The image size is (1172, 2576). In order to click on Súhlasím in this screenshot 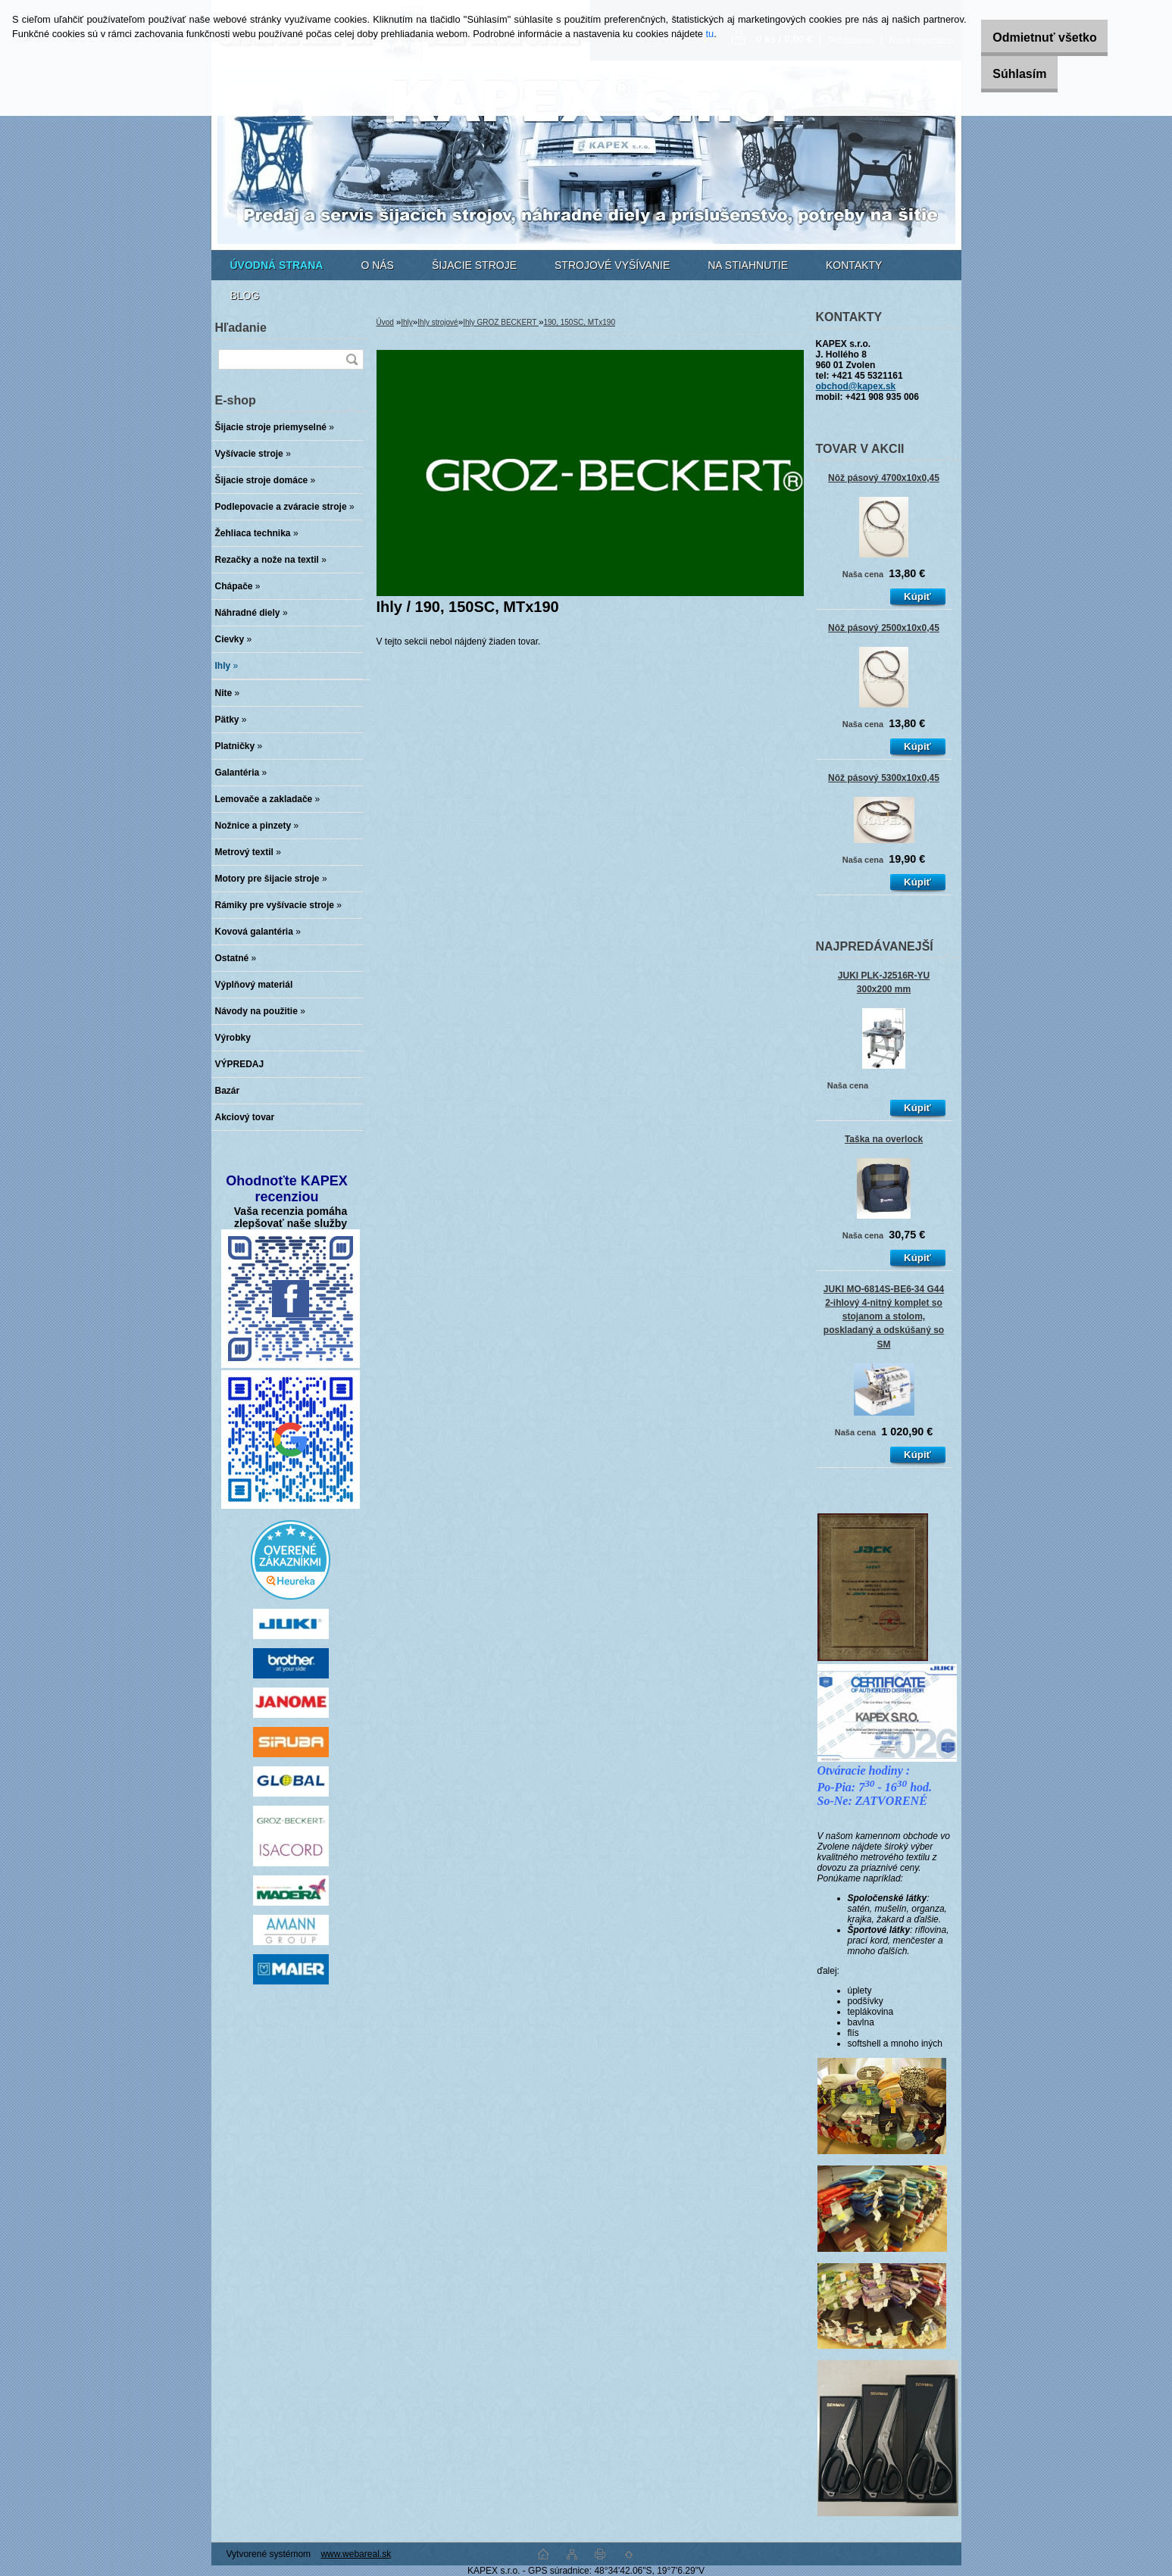, I will do `click(1004, 73)`.